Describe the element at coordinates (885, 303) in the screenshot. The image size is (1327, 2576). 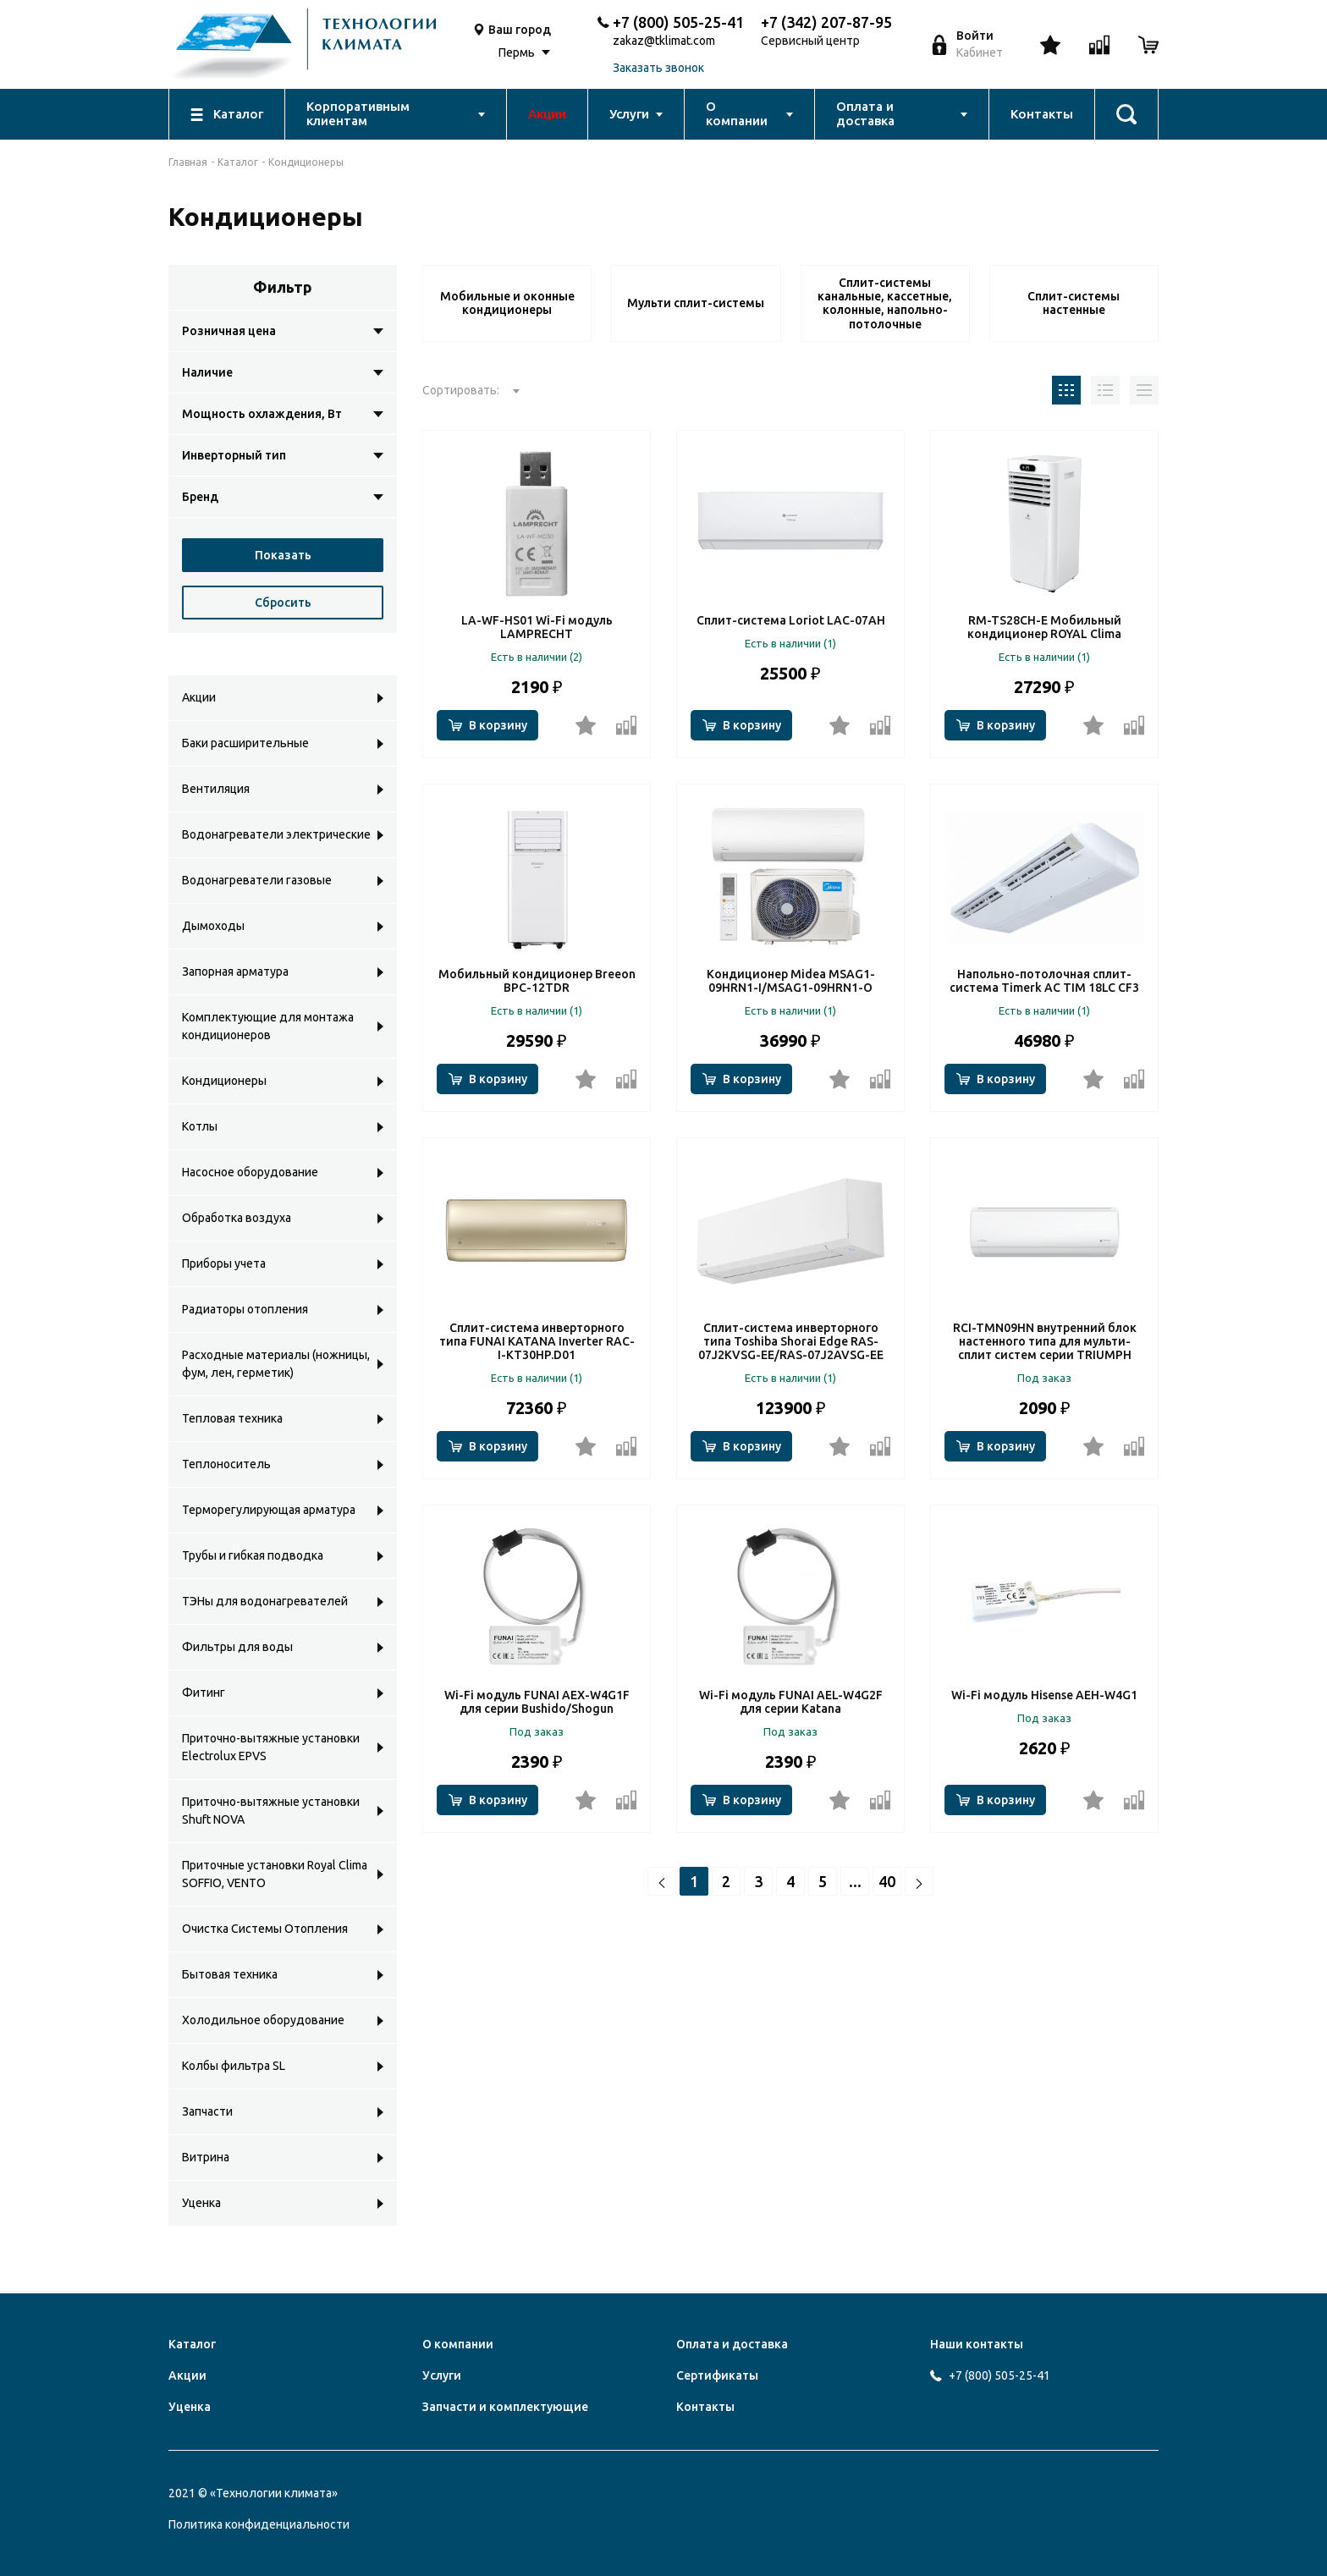
I see `Сплит-системы канальные, кассетные, колонные, напольно-потолочные` at that location.